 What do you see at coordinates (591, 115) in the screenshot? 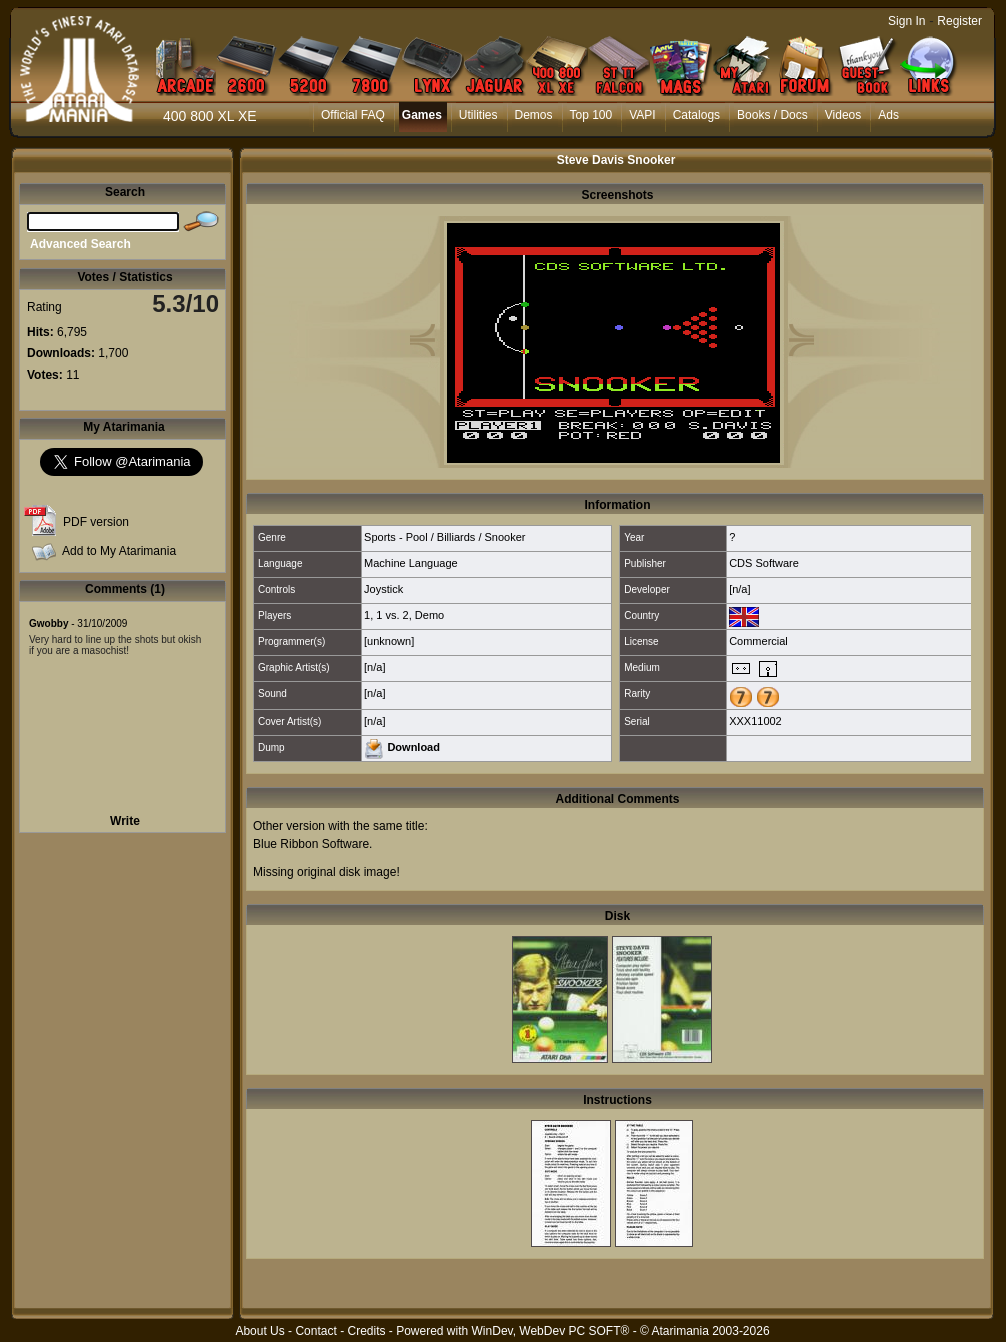
I see `Top 100` at bounding box center [591, 115].